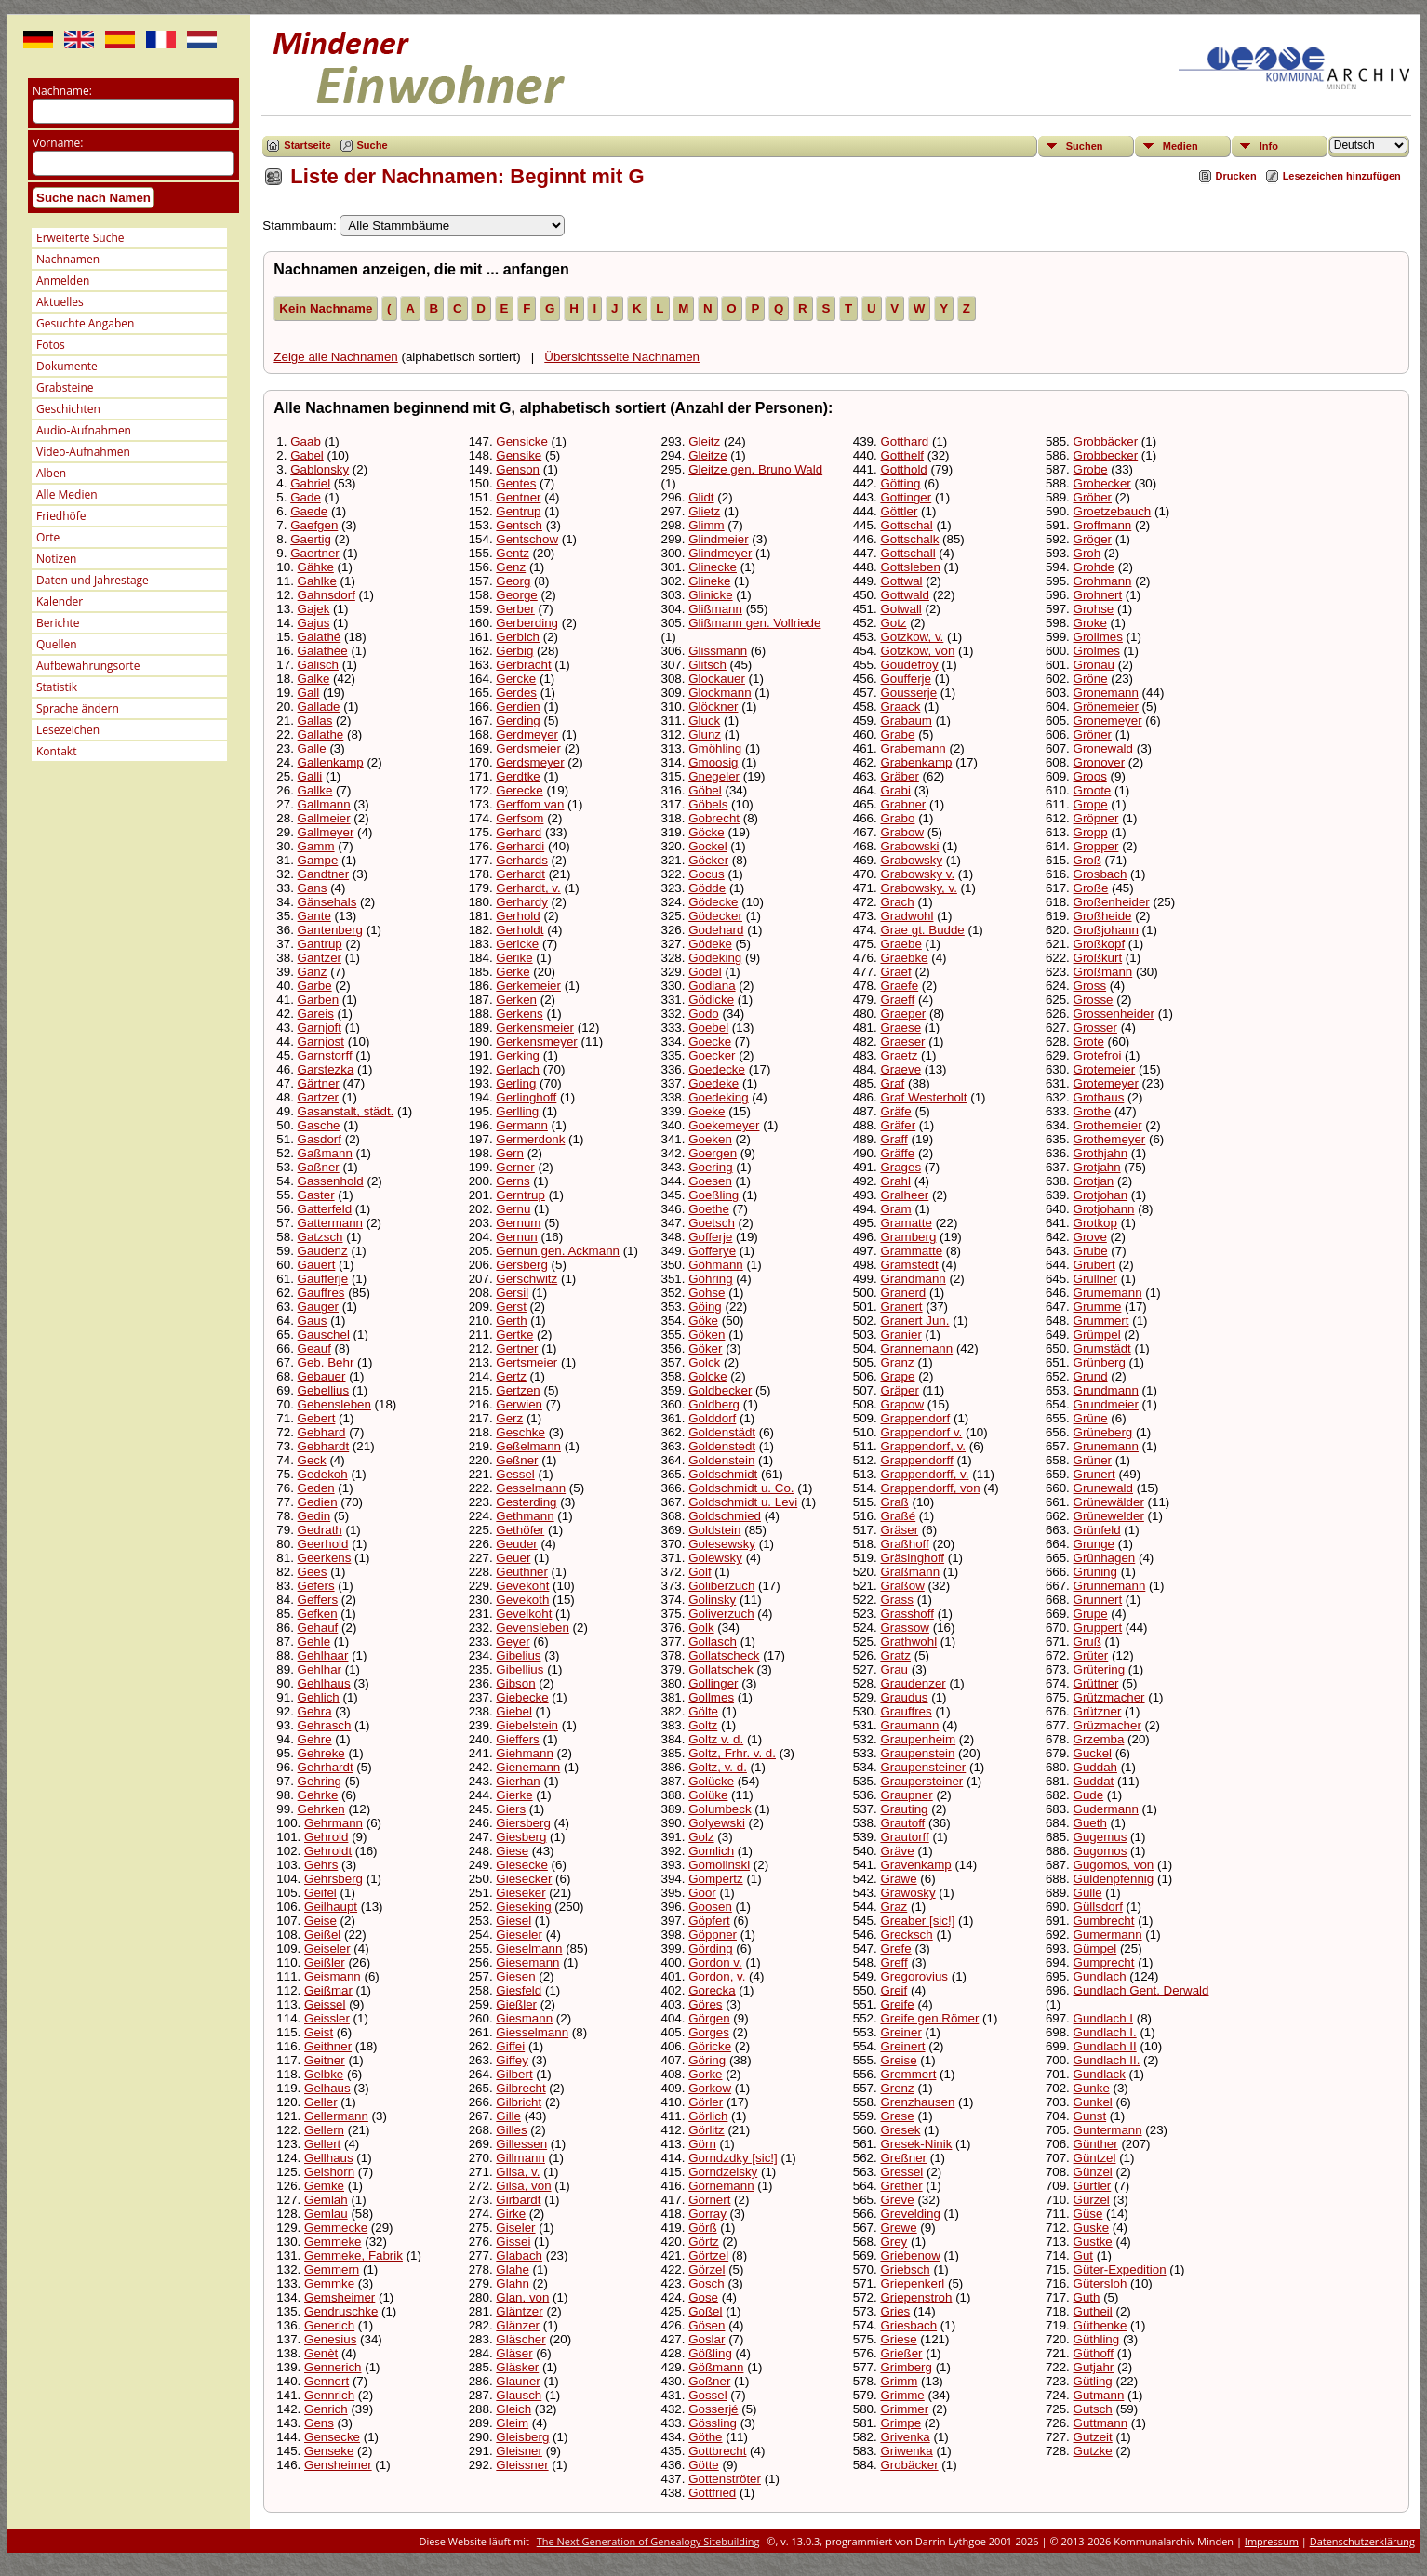 This screenshot has width=1427, height=2576. What do you see at coordinates (714, 1530) in the screenshot?
I see `Goldstein` at bounding box center [714, 1530].